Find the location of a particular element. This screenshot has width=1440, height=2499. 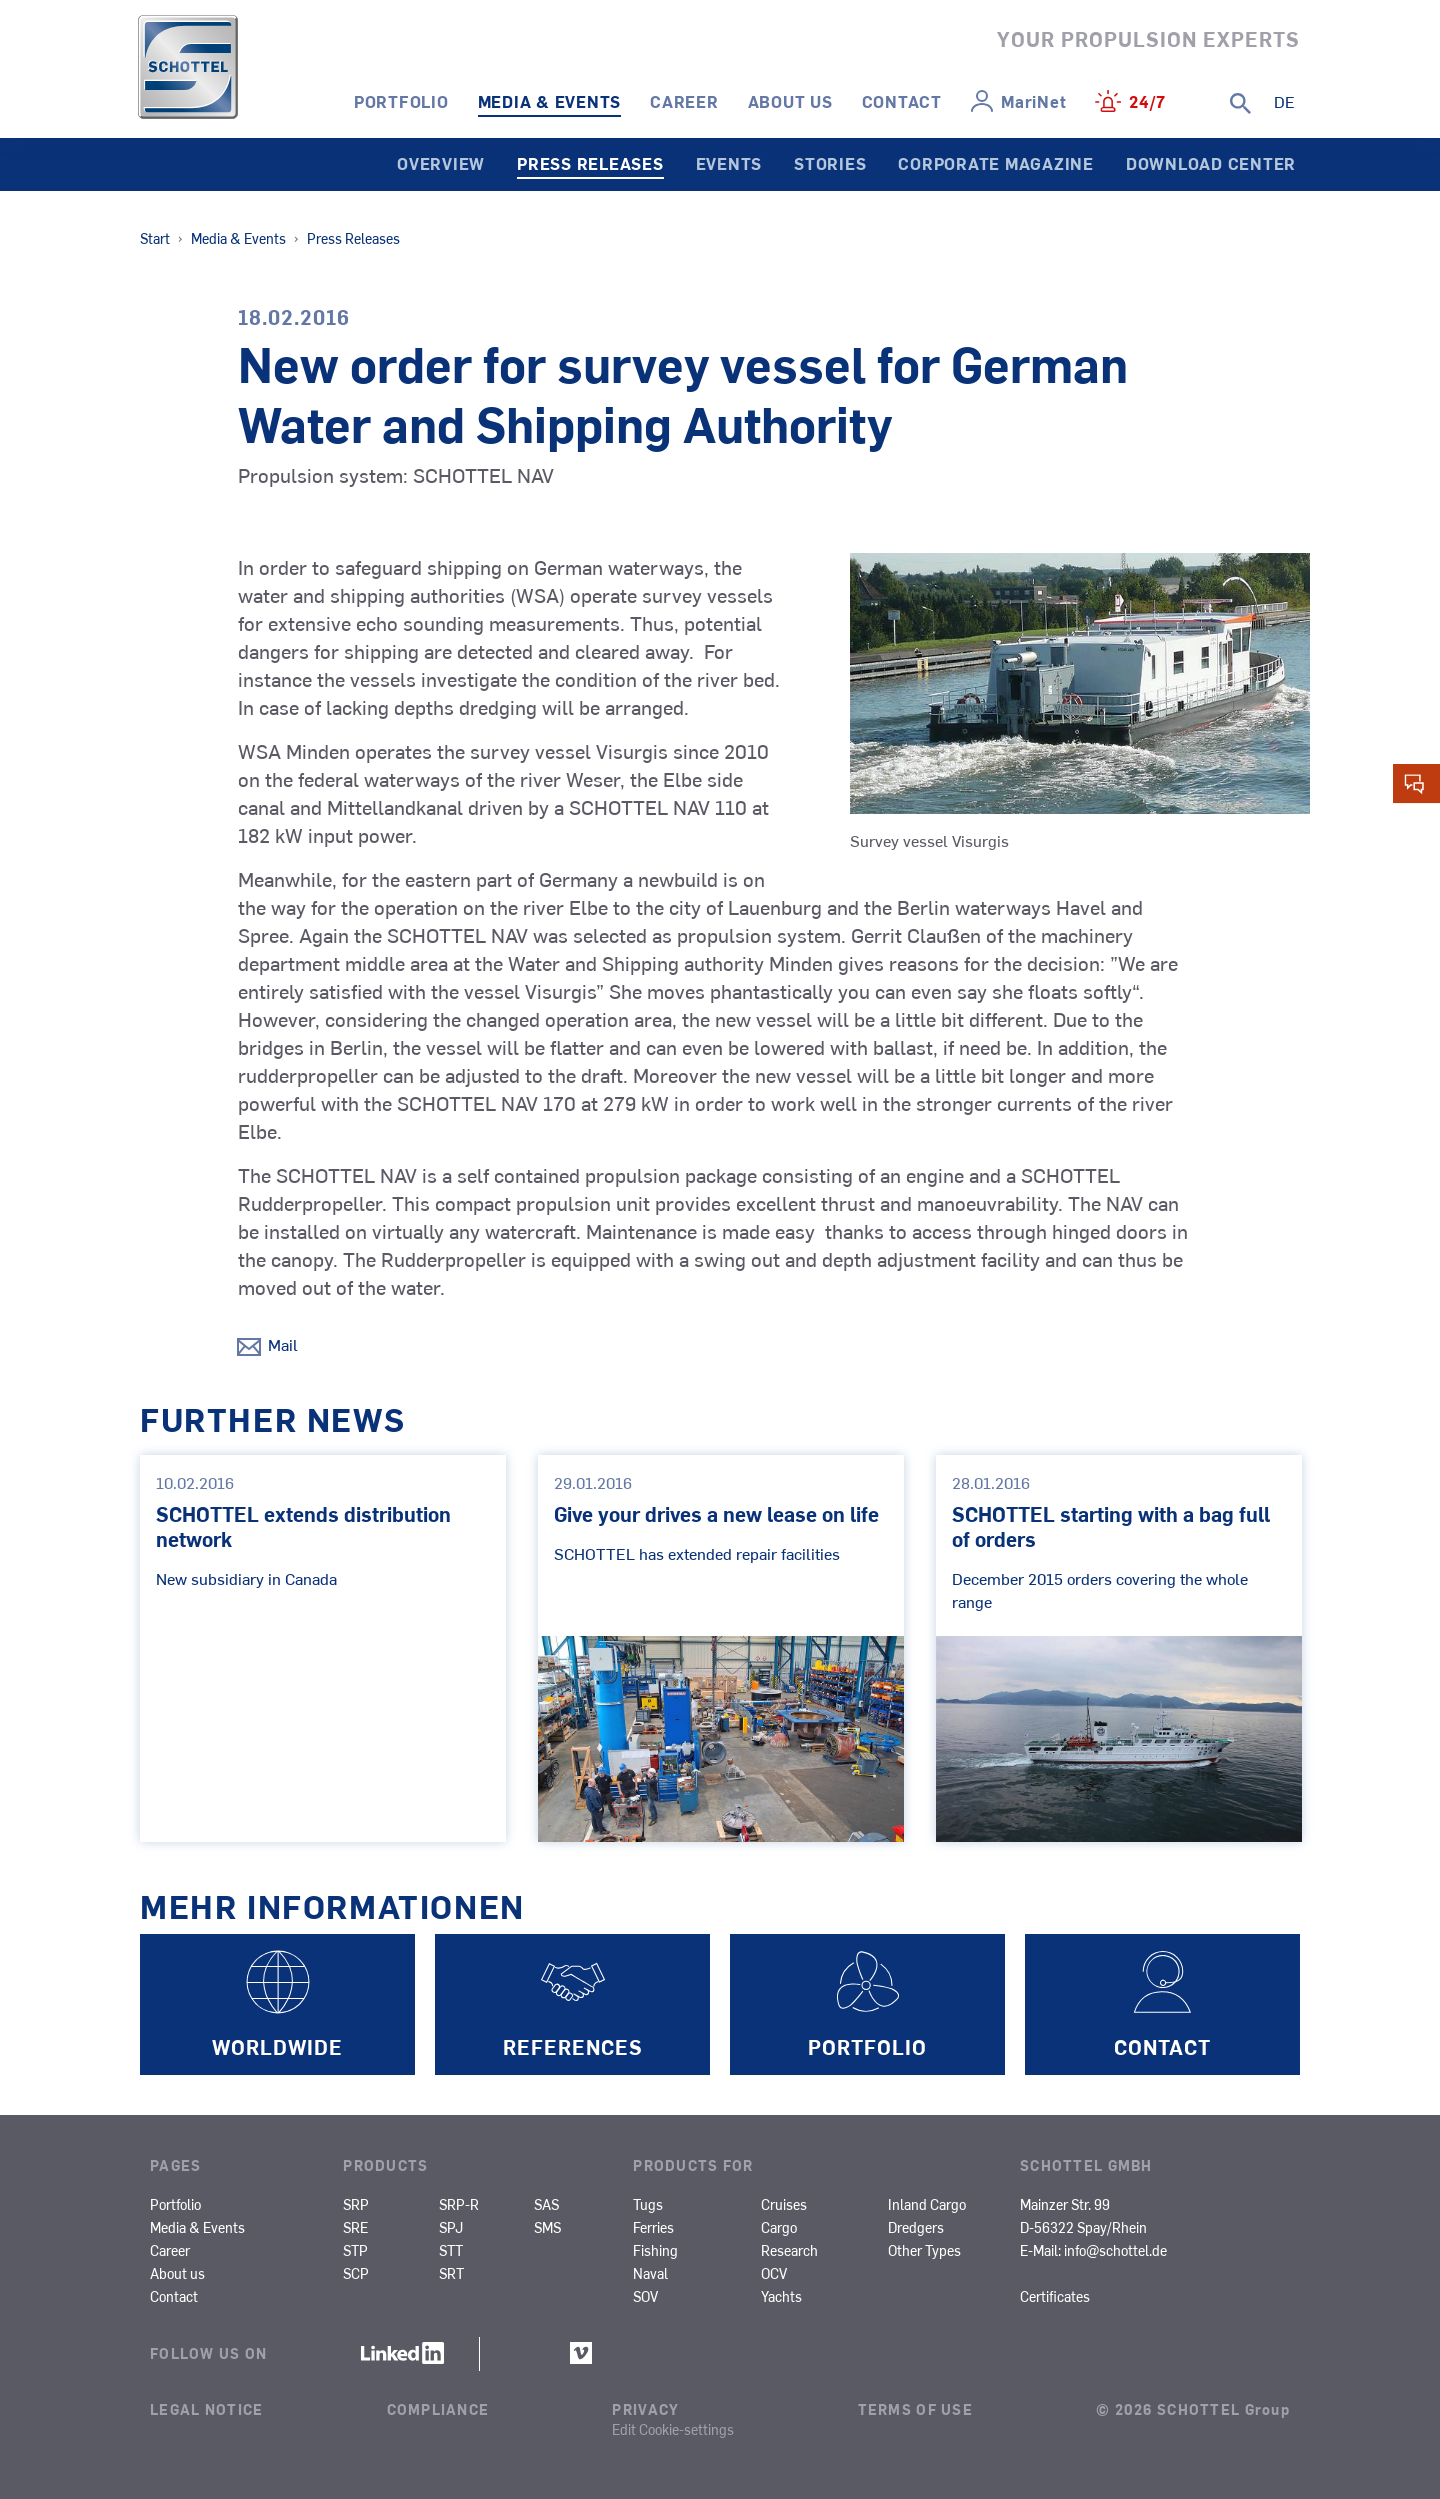

Contact is located at coordinates (902, 101).